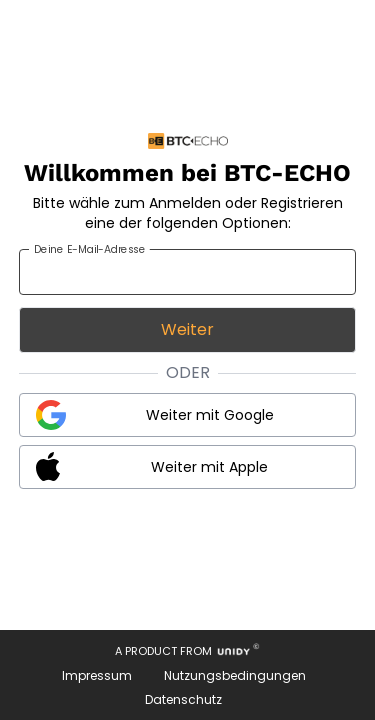  Describe the element at coordinates (183, 699) in the screenshot. I see `Datenschutz` at that location.